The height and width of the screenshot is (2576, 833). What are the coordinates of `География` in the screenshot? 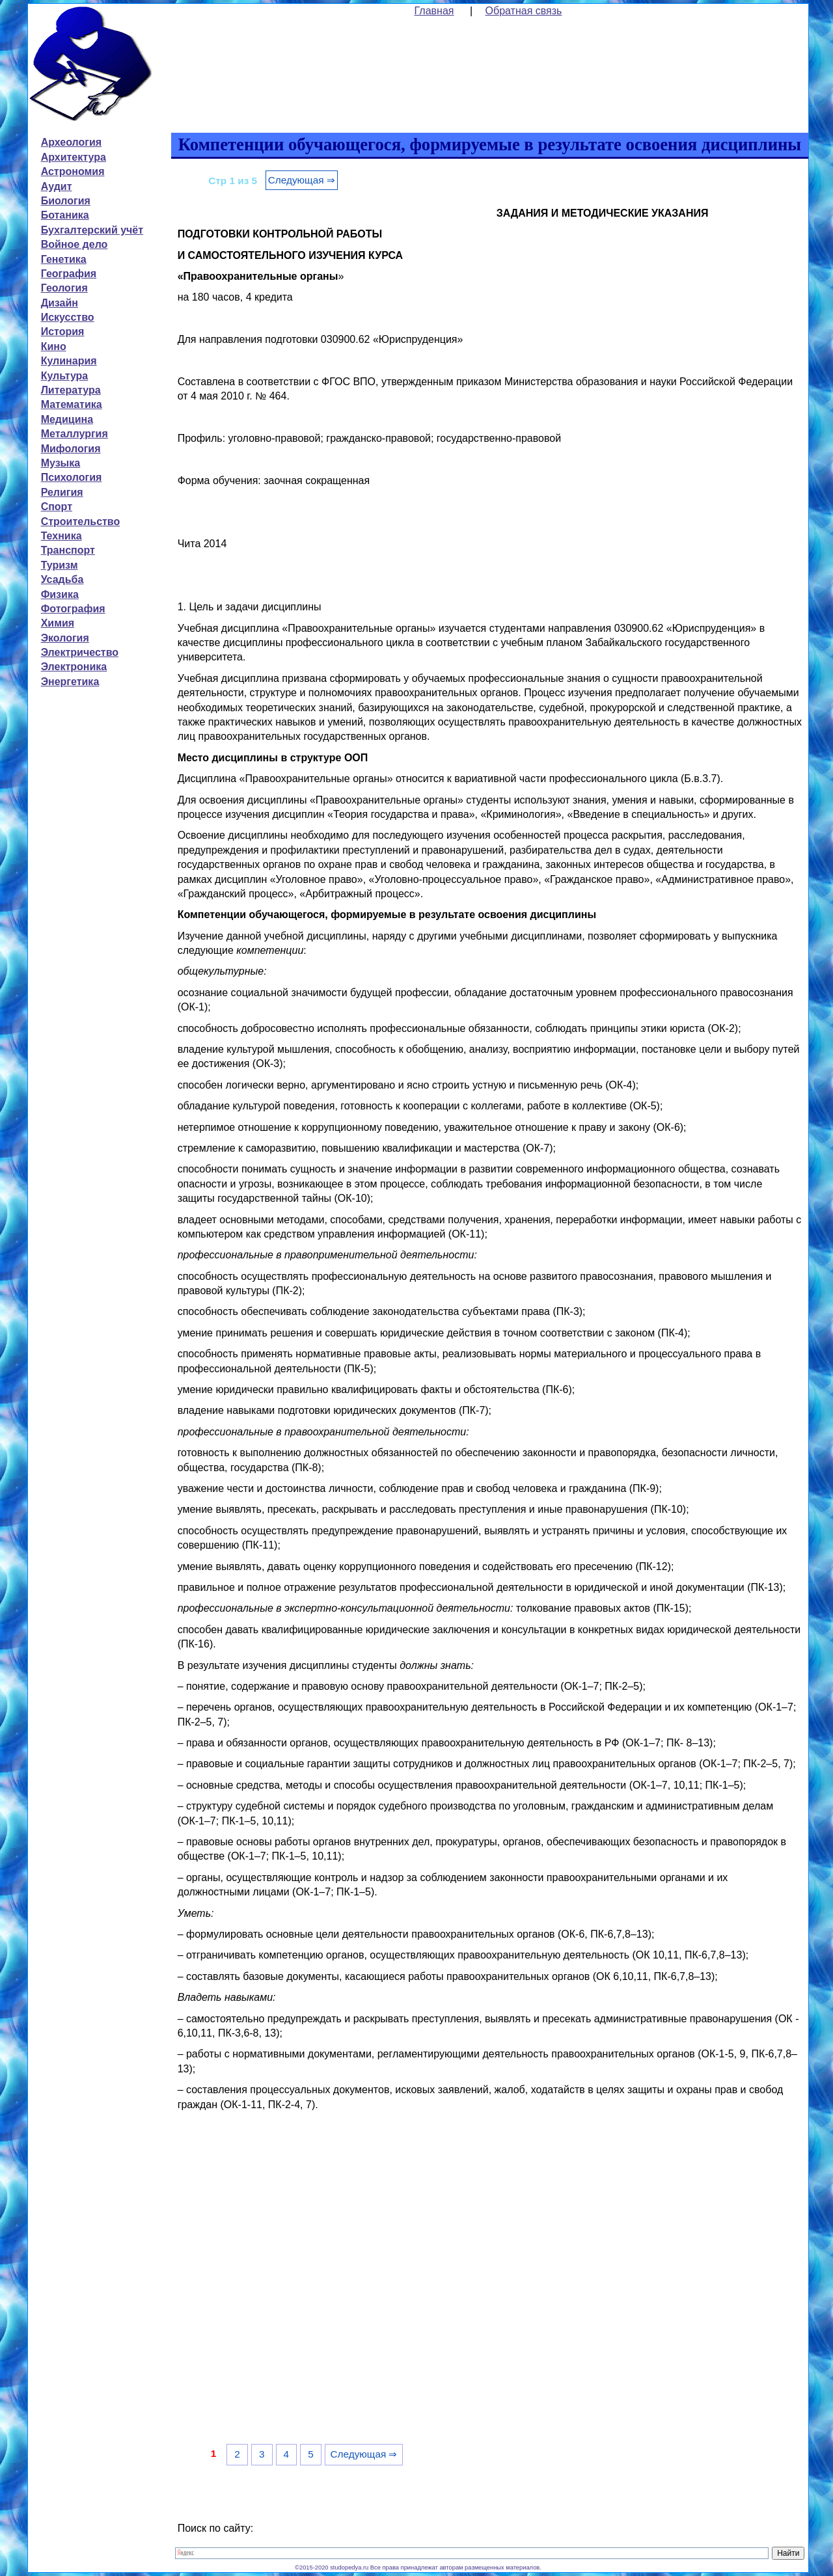 It's located at (68, 273).